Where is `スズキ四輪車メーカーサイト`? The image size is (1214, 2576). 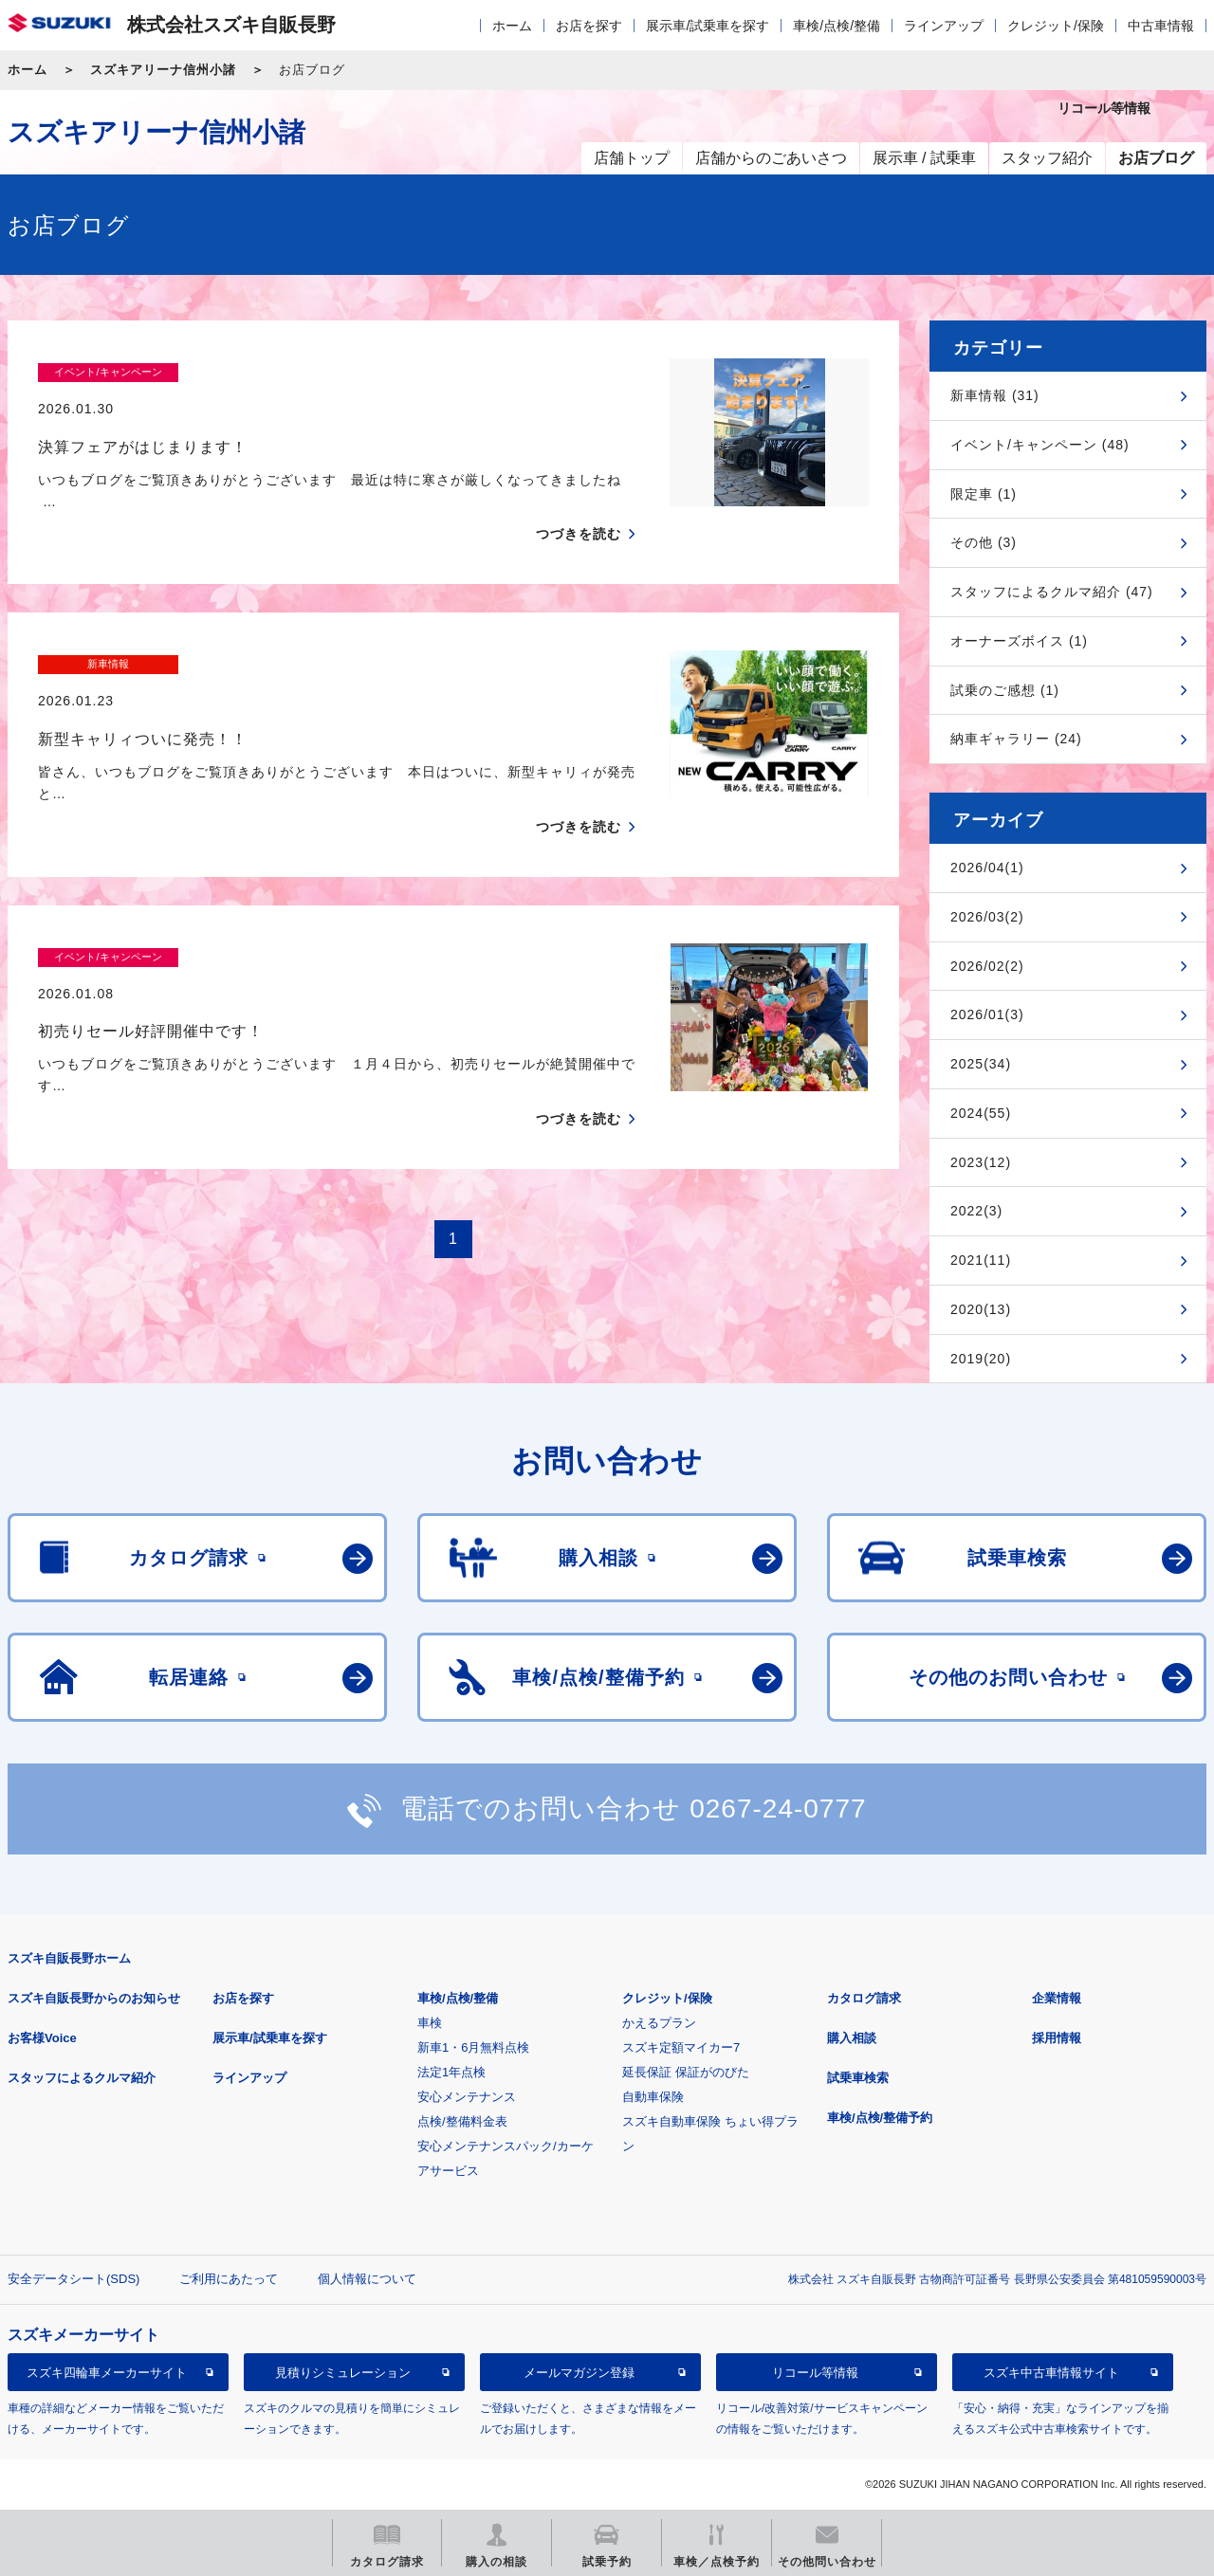
スズキ四輪車メーカーサイト is located at coordinates (107, 2373).